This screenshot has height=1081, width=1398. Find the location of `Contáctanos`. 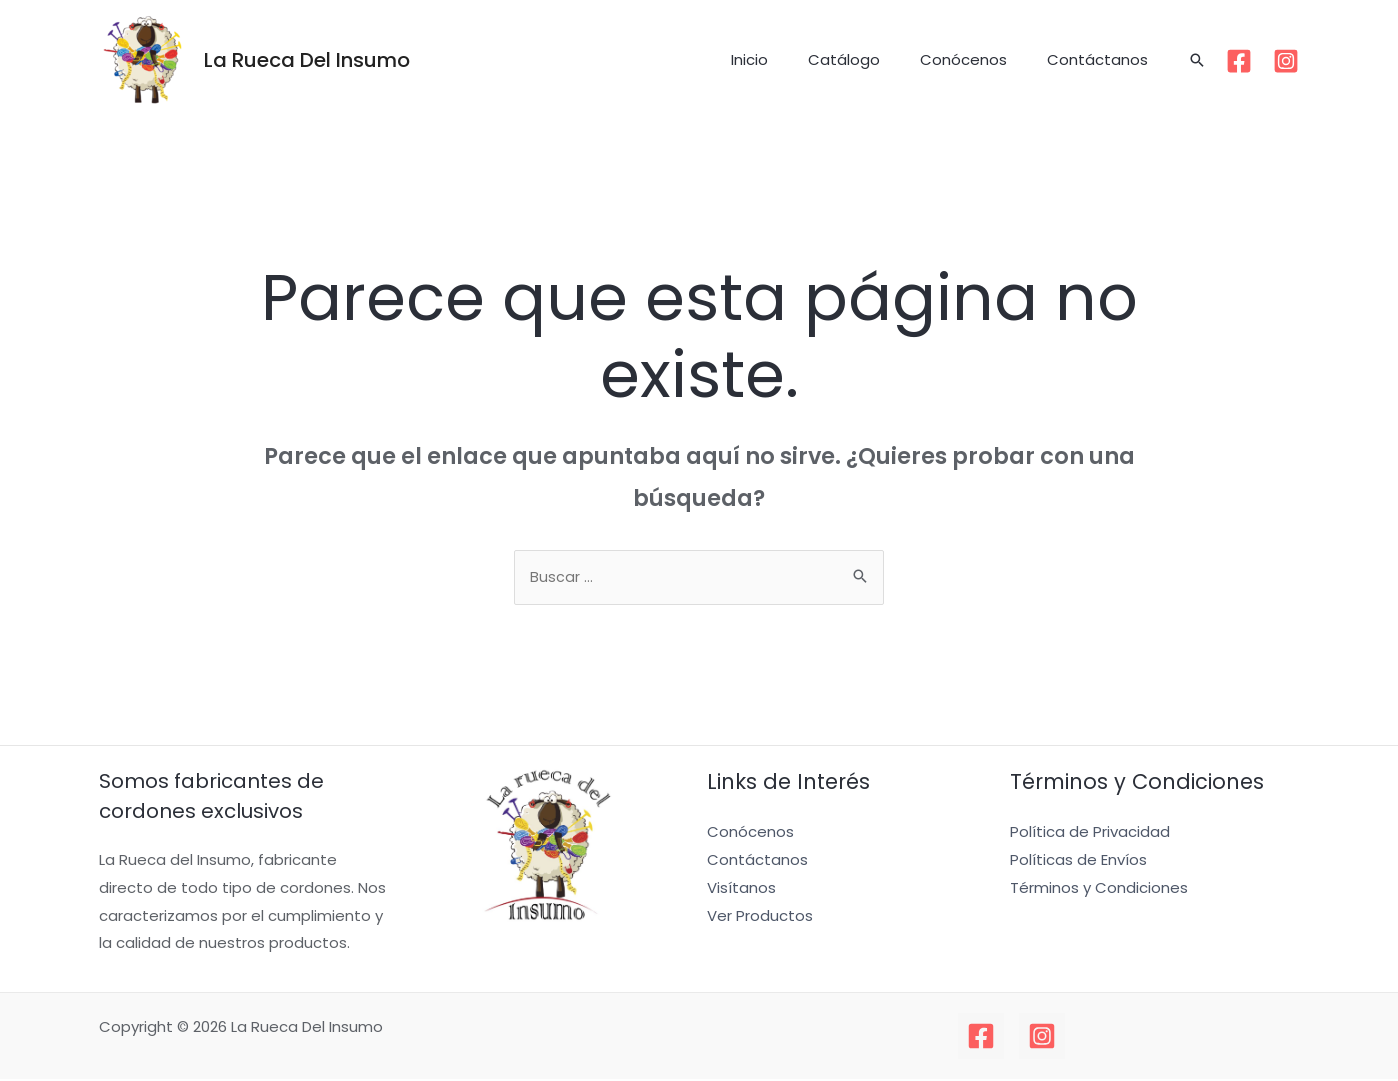

Contáctanos is located at coordinates (1102, 59).